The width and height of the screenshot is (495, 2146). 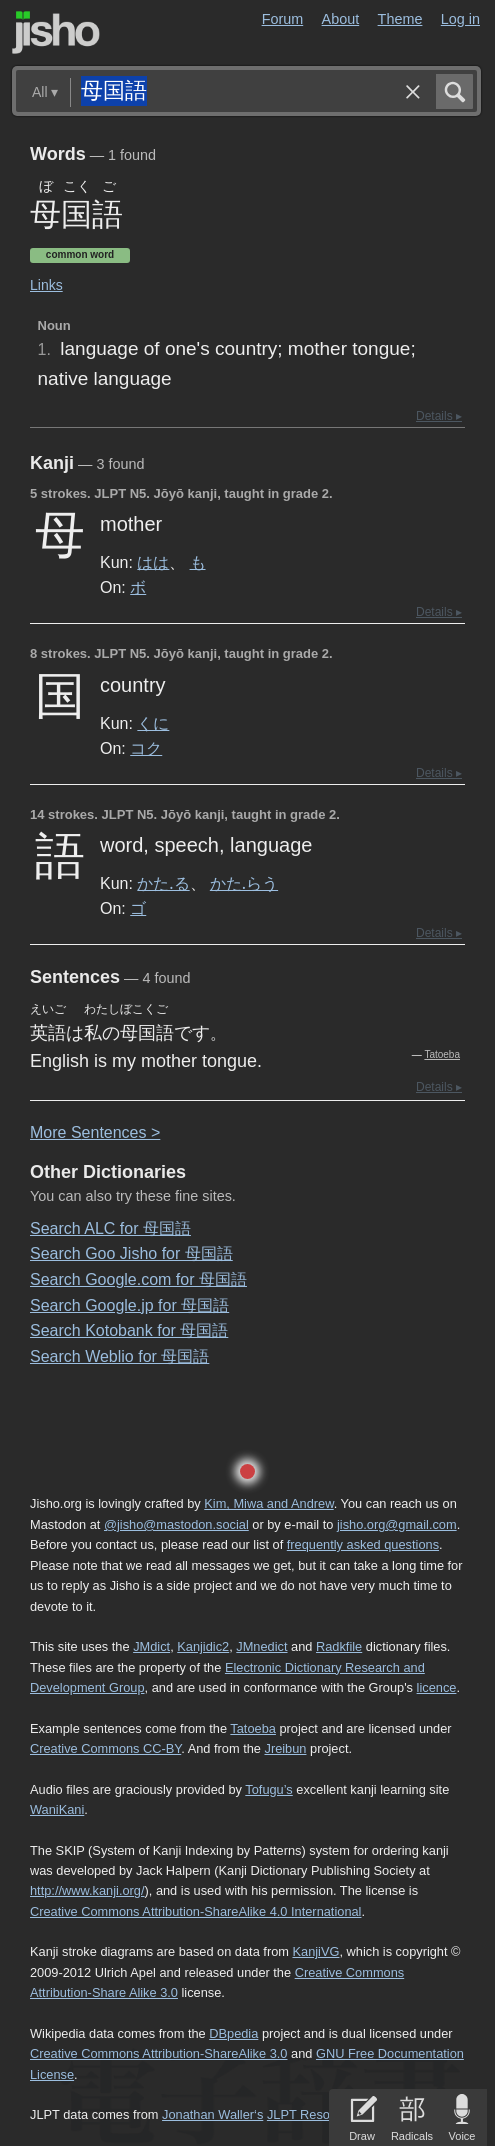 What do you see at coordinates (203, 1646) in the screenshot?
I see `Kanjidic2` at bounding box center [203, 1646].